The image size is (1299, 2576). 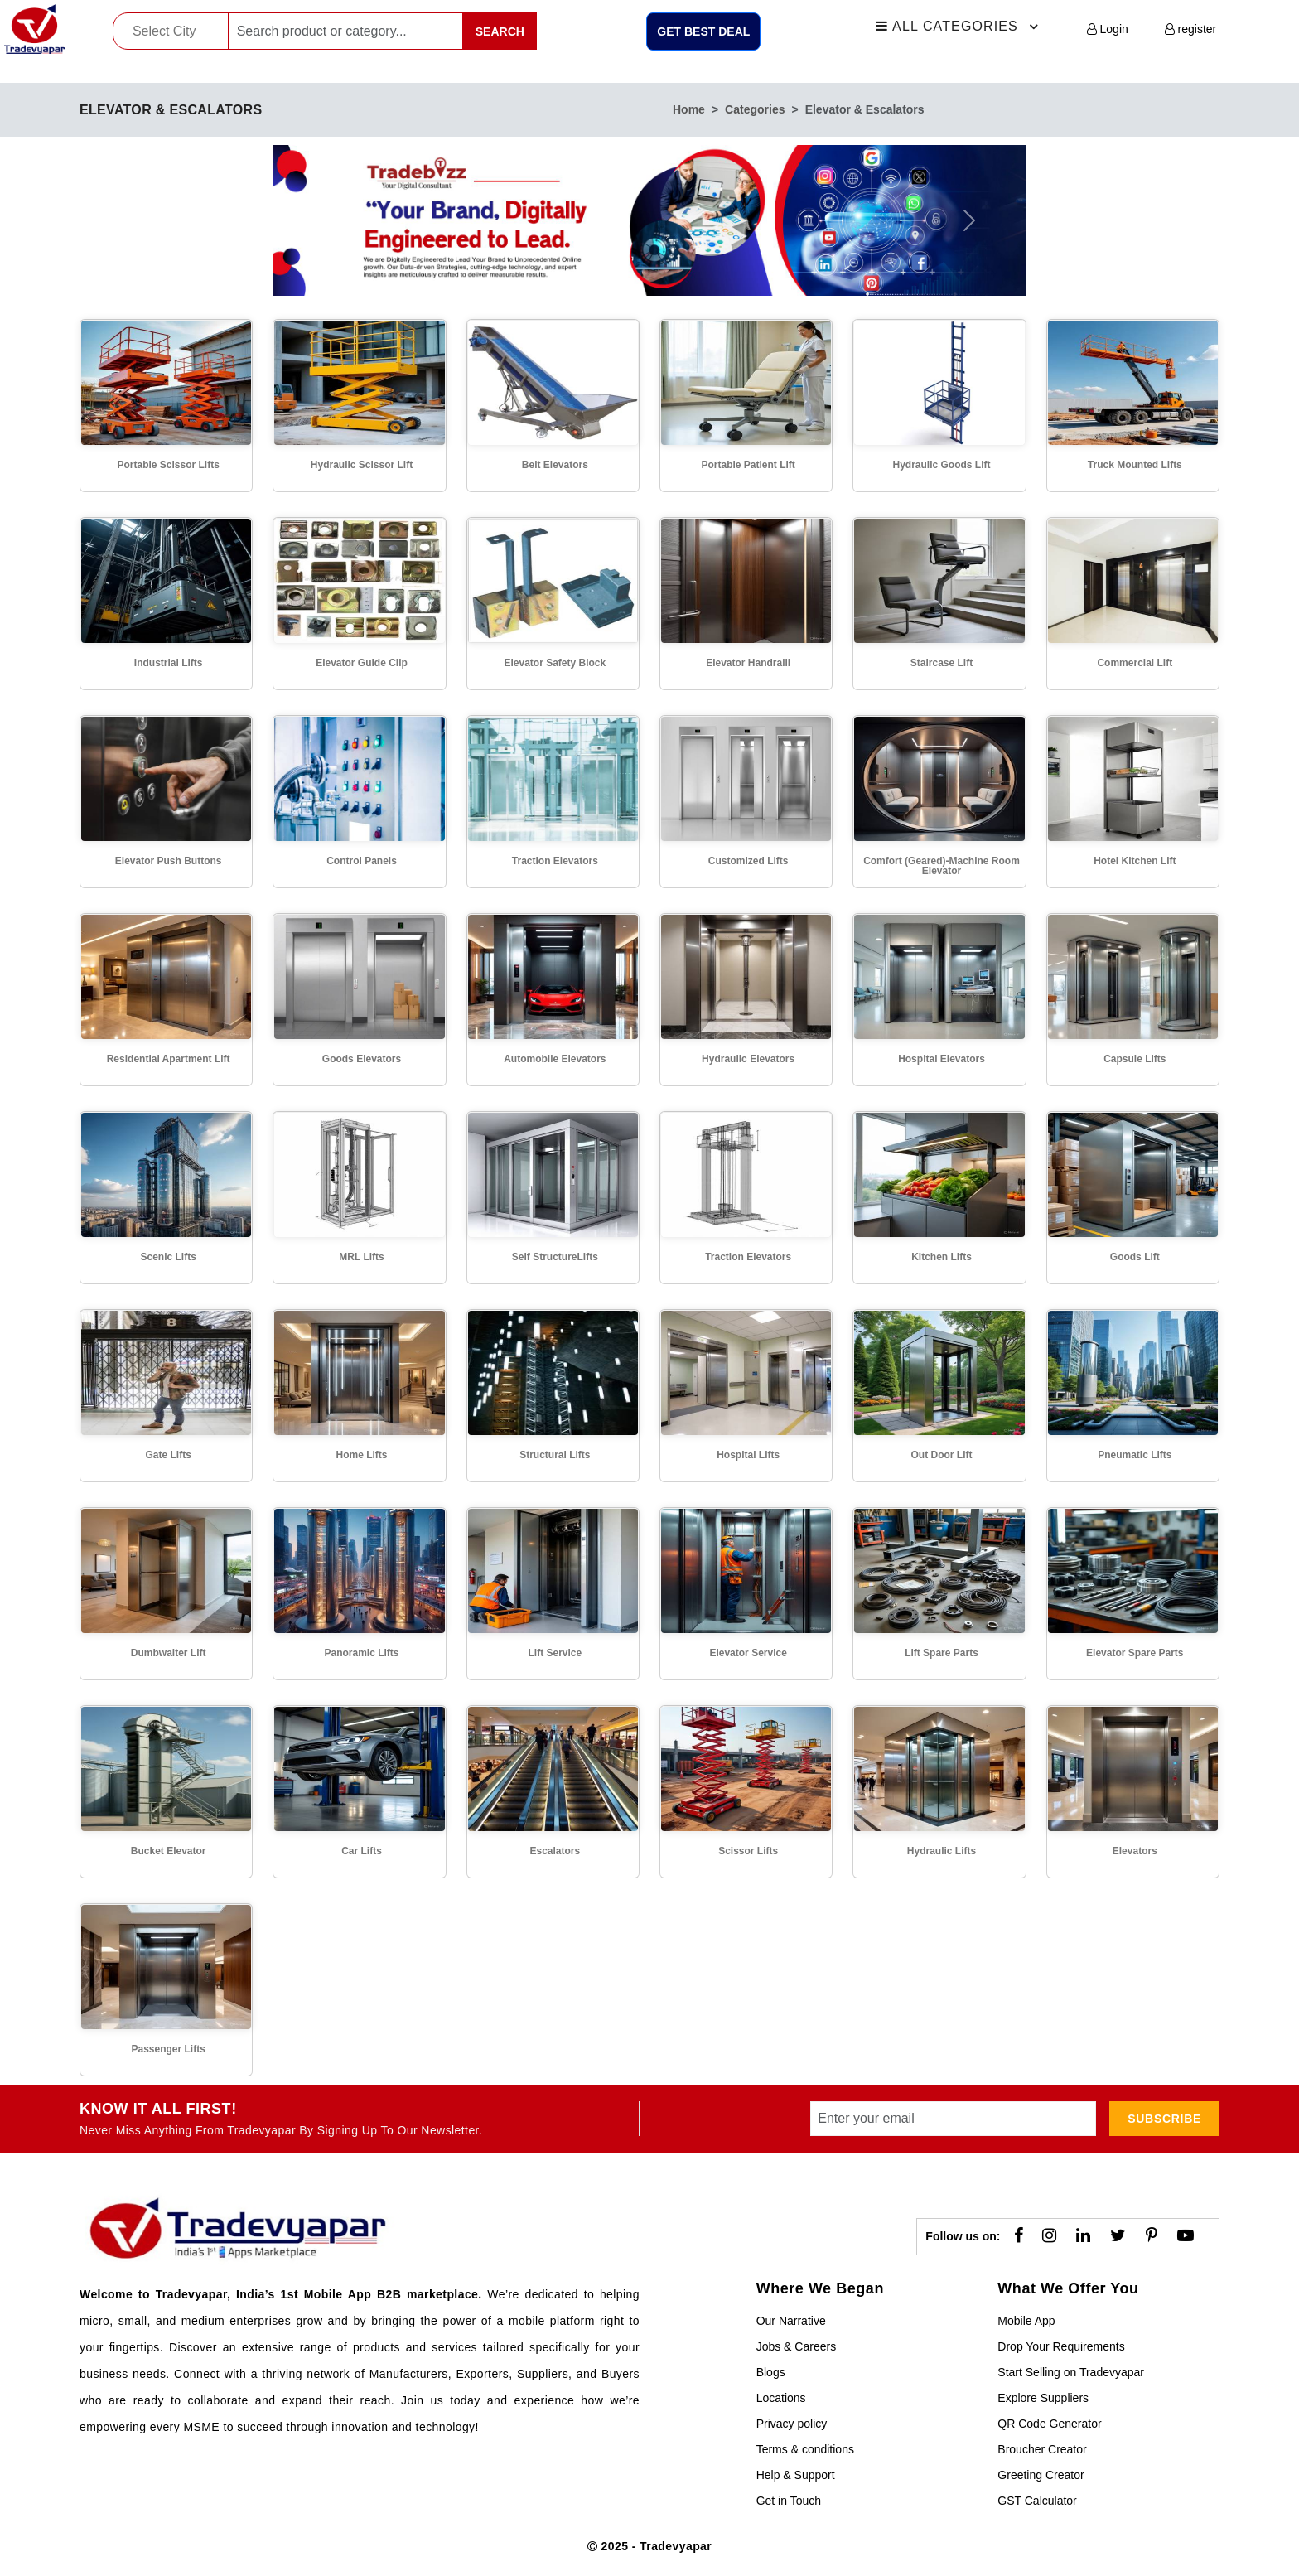 I want to click on Jobs & Careers, so click(x=796, y=2346).